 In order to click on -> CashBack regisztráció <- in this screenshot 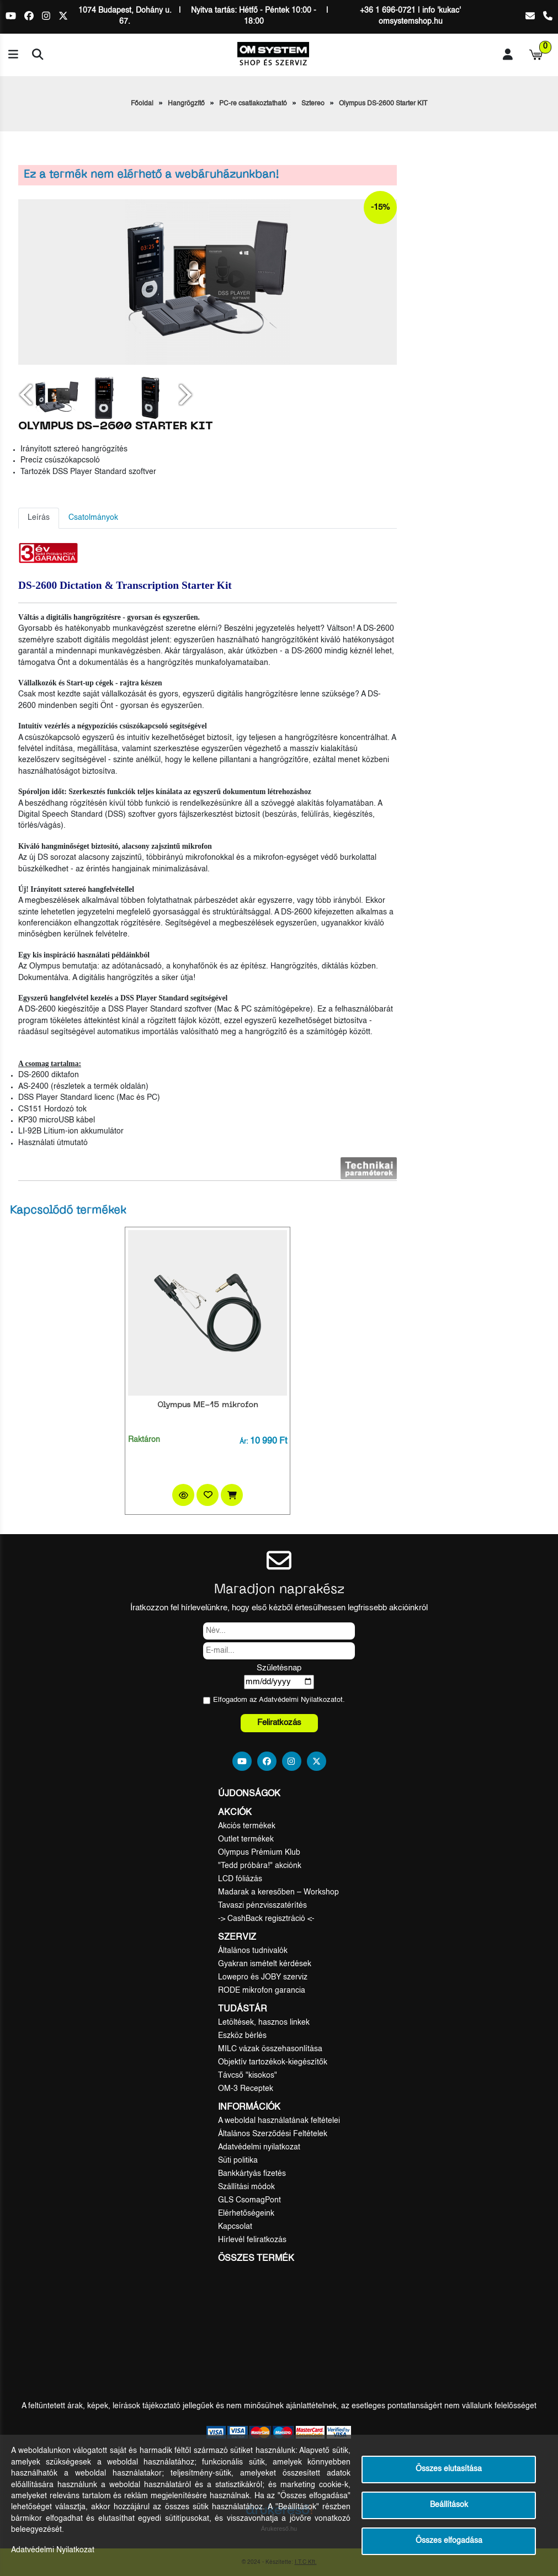, I will do `click(266, 1919)`.